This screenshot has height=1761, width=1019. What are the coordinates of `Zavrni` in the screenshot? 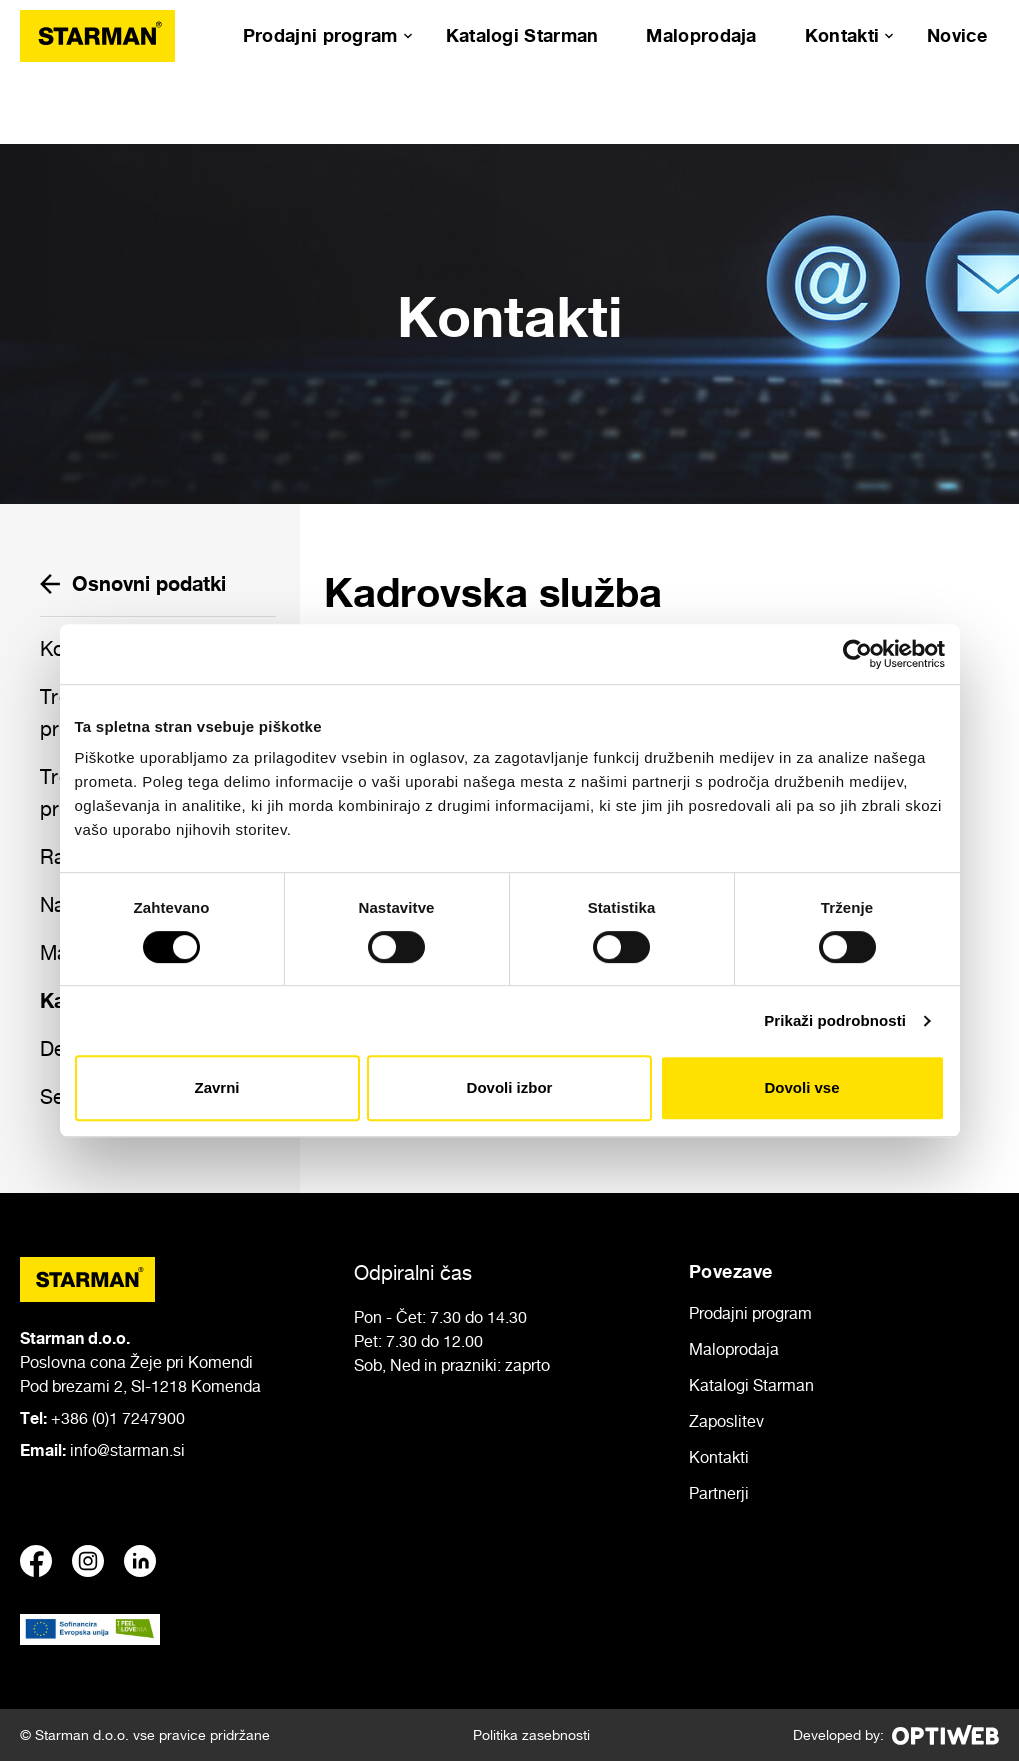 It's located at (216, 1087).